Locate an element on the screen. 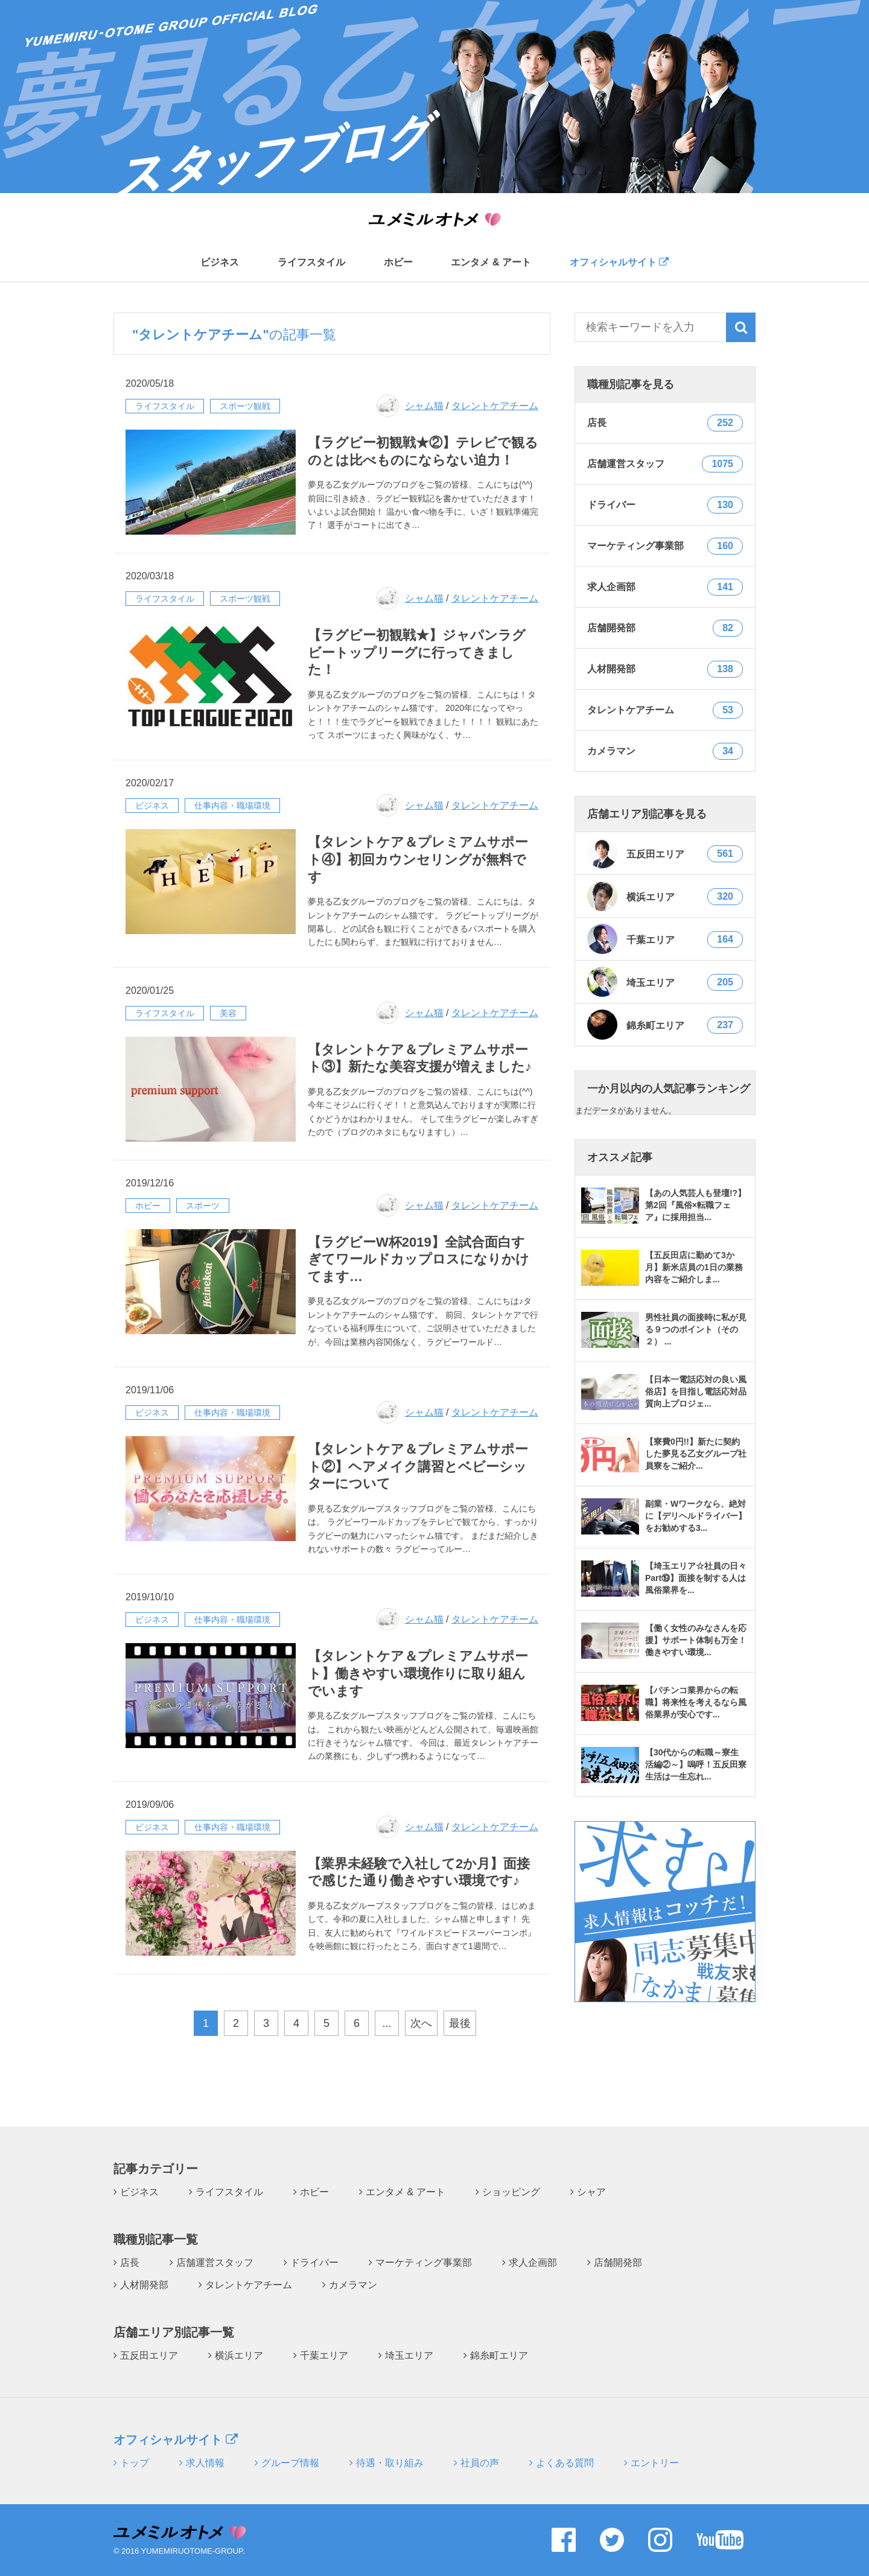 Image resolution: width=869 pixels, height=2576 pixels. 美容 is located at coordinates (228, 1013).